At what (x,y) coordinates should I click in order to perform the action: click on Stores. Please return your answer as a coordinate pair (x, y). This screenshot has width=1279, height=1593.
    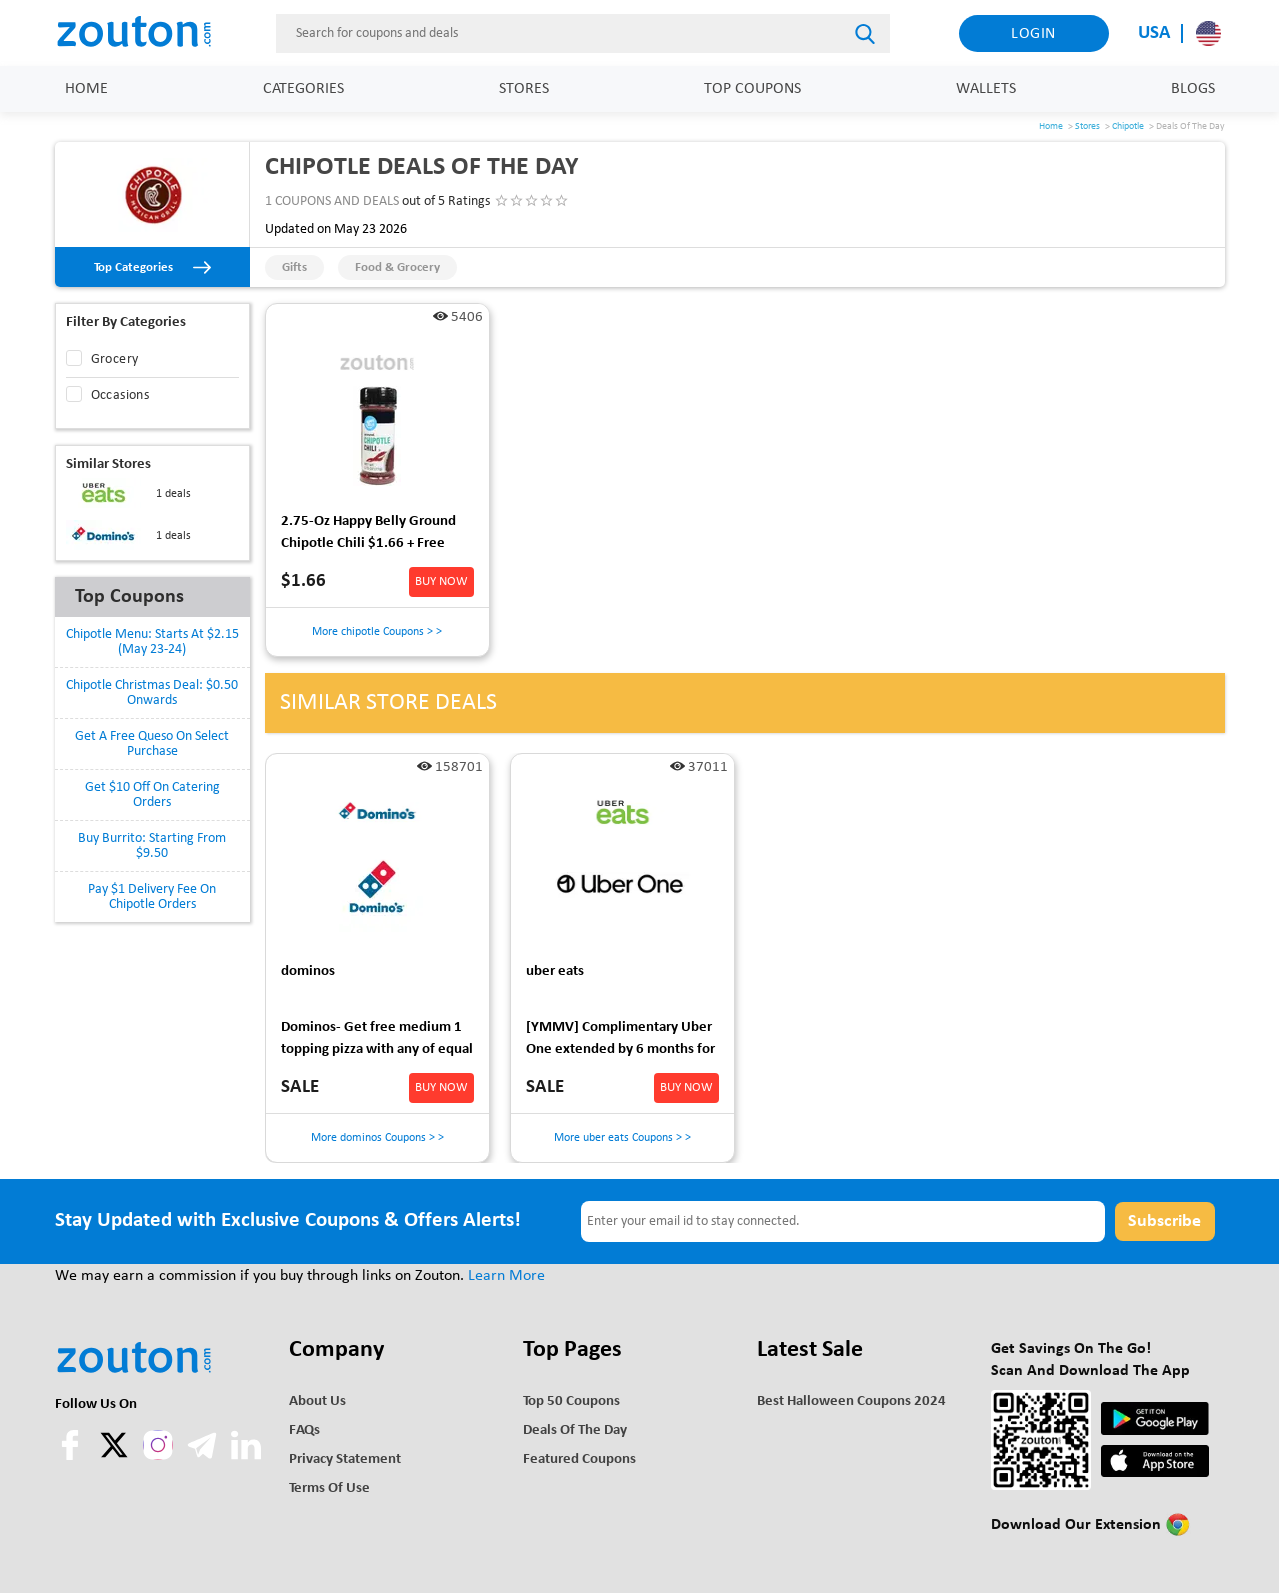
    Looking at the image, I should click on (524, 89).